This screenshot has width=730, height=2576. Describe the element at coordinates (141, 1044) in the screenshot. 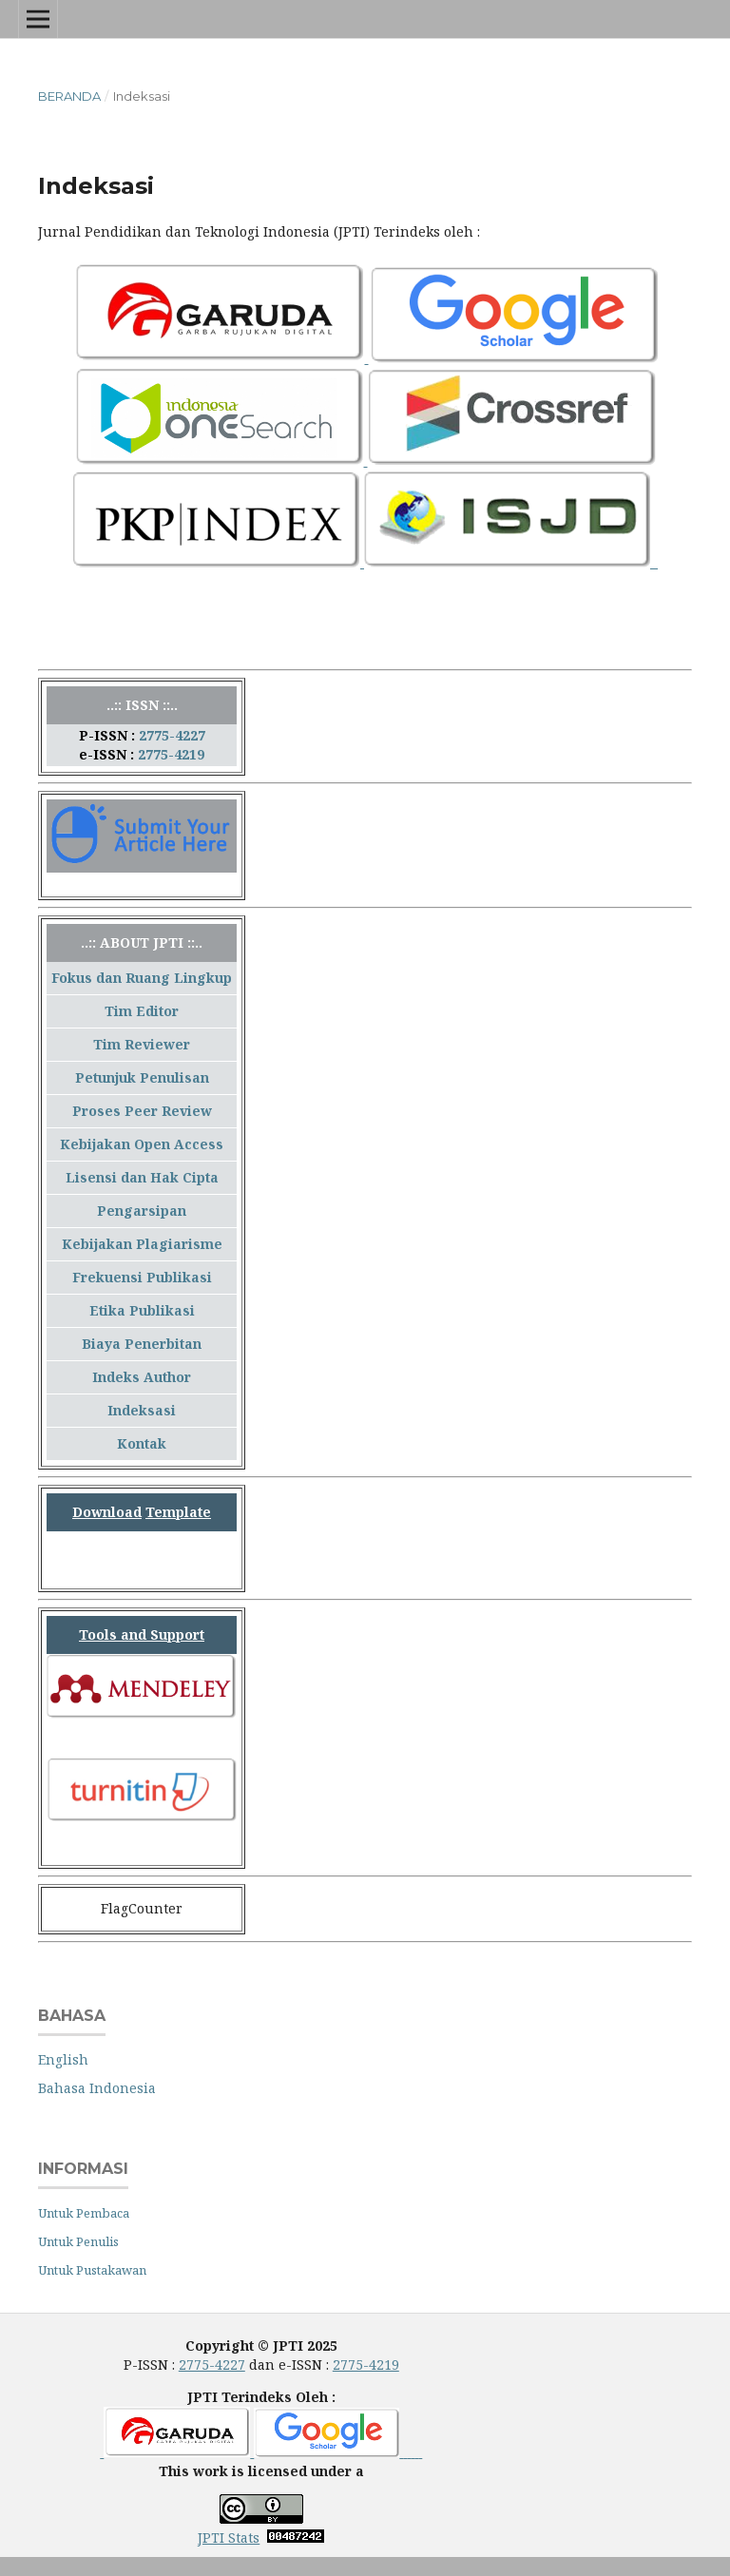

I see `Tim Reviewer` at that location.